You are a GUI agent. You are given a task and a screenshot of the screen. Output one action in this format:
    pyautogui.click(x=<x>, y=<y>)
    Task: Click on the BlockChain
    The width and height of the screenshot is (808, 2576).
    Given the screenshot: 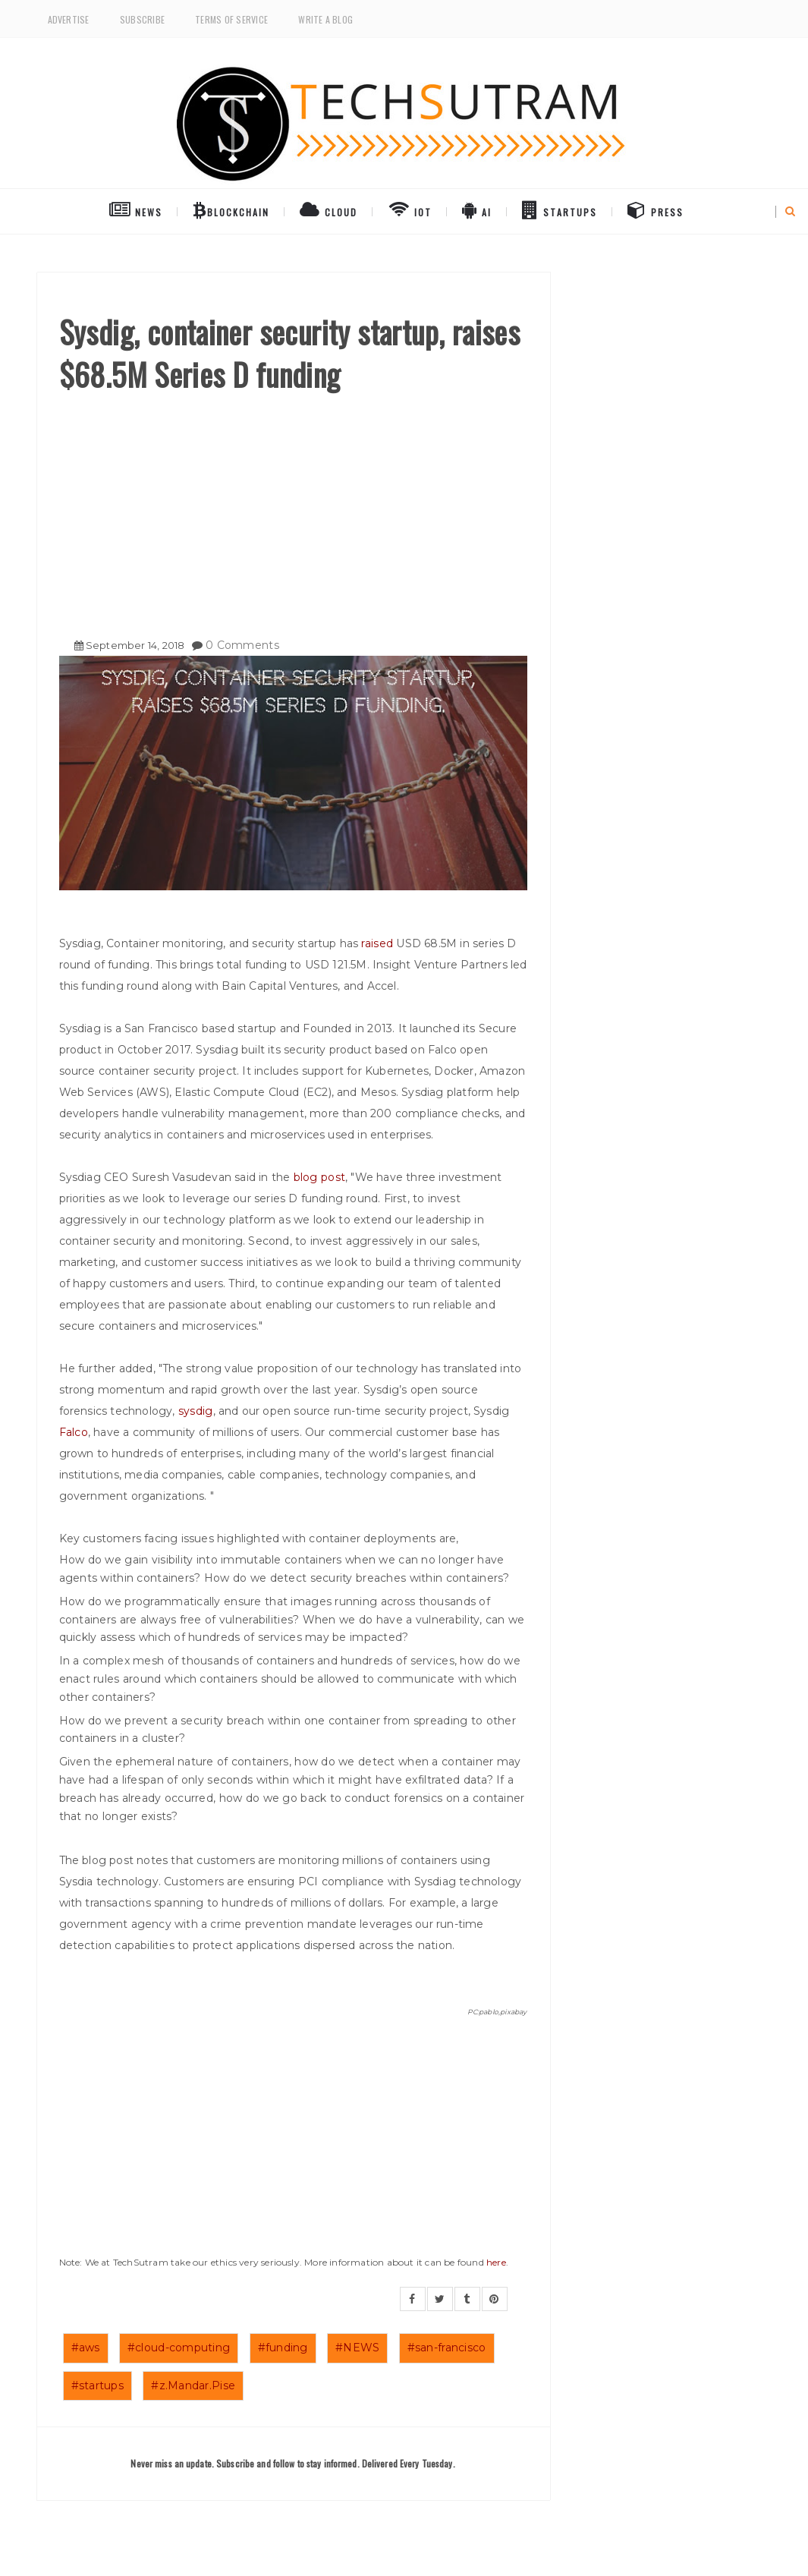 What is the action you would take?
    pyautogui.click(x=231, y=209)
    